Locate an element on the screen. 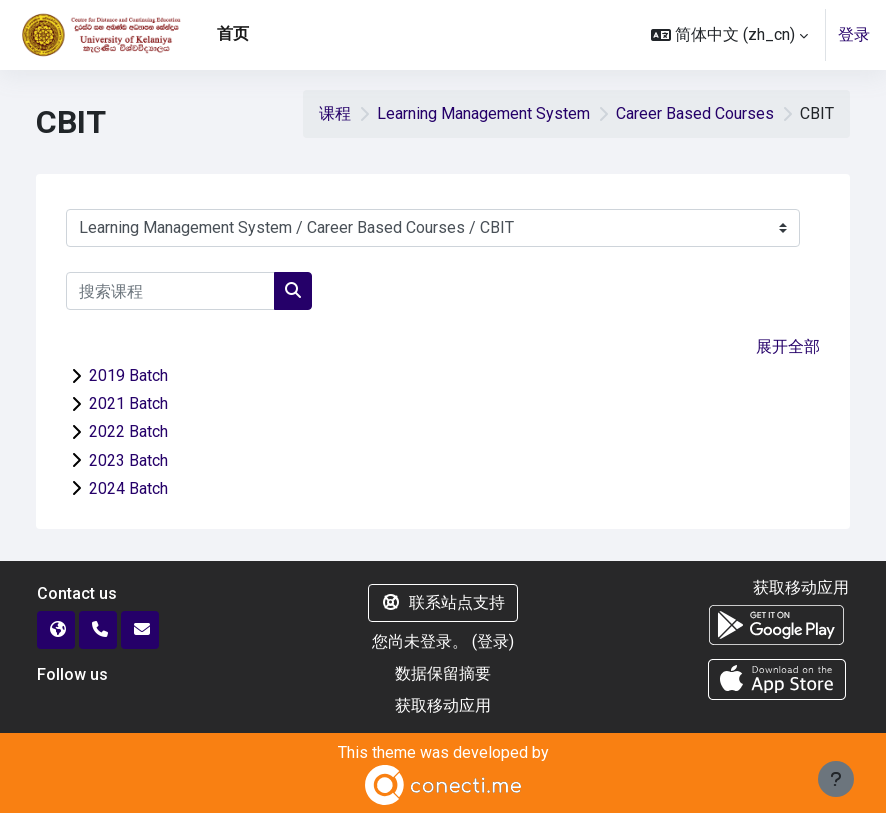 The image size is (886, 813). Career Based Courses is located at coordinates (695, 113).